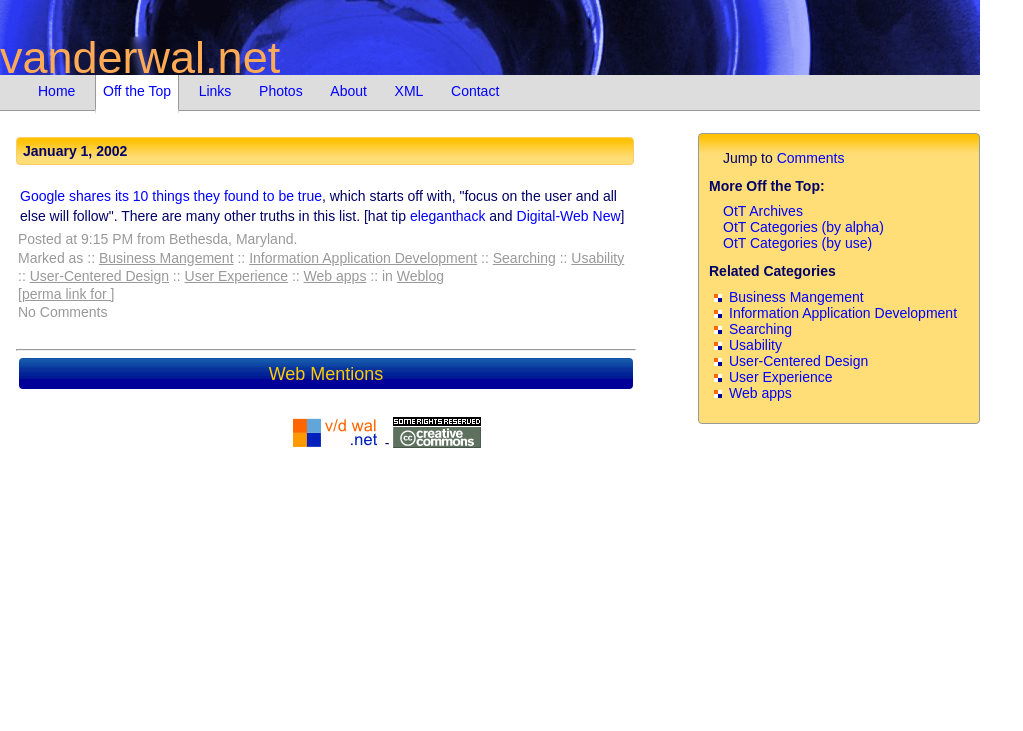 The height and width of the screenshot is (731, 1023). What do you see at coordinates (66, 294) in the screenshot?
I see `[perma link for ]` at bounding box center [66, 294].